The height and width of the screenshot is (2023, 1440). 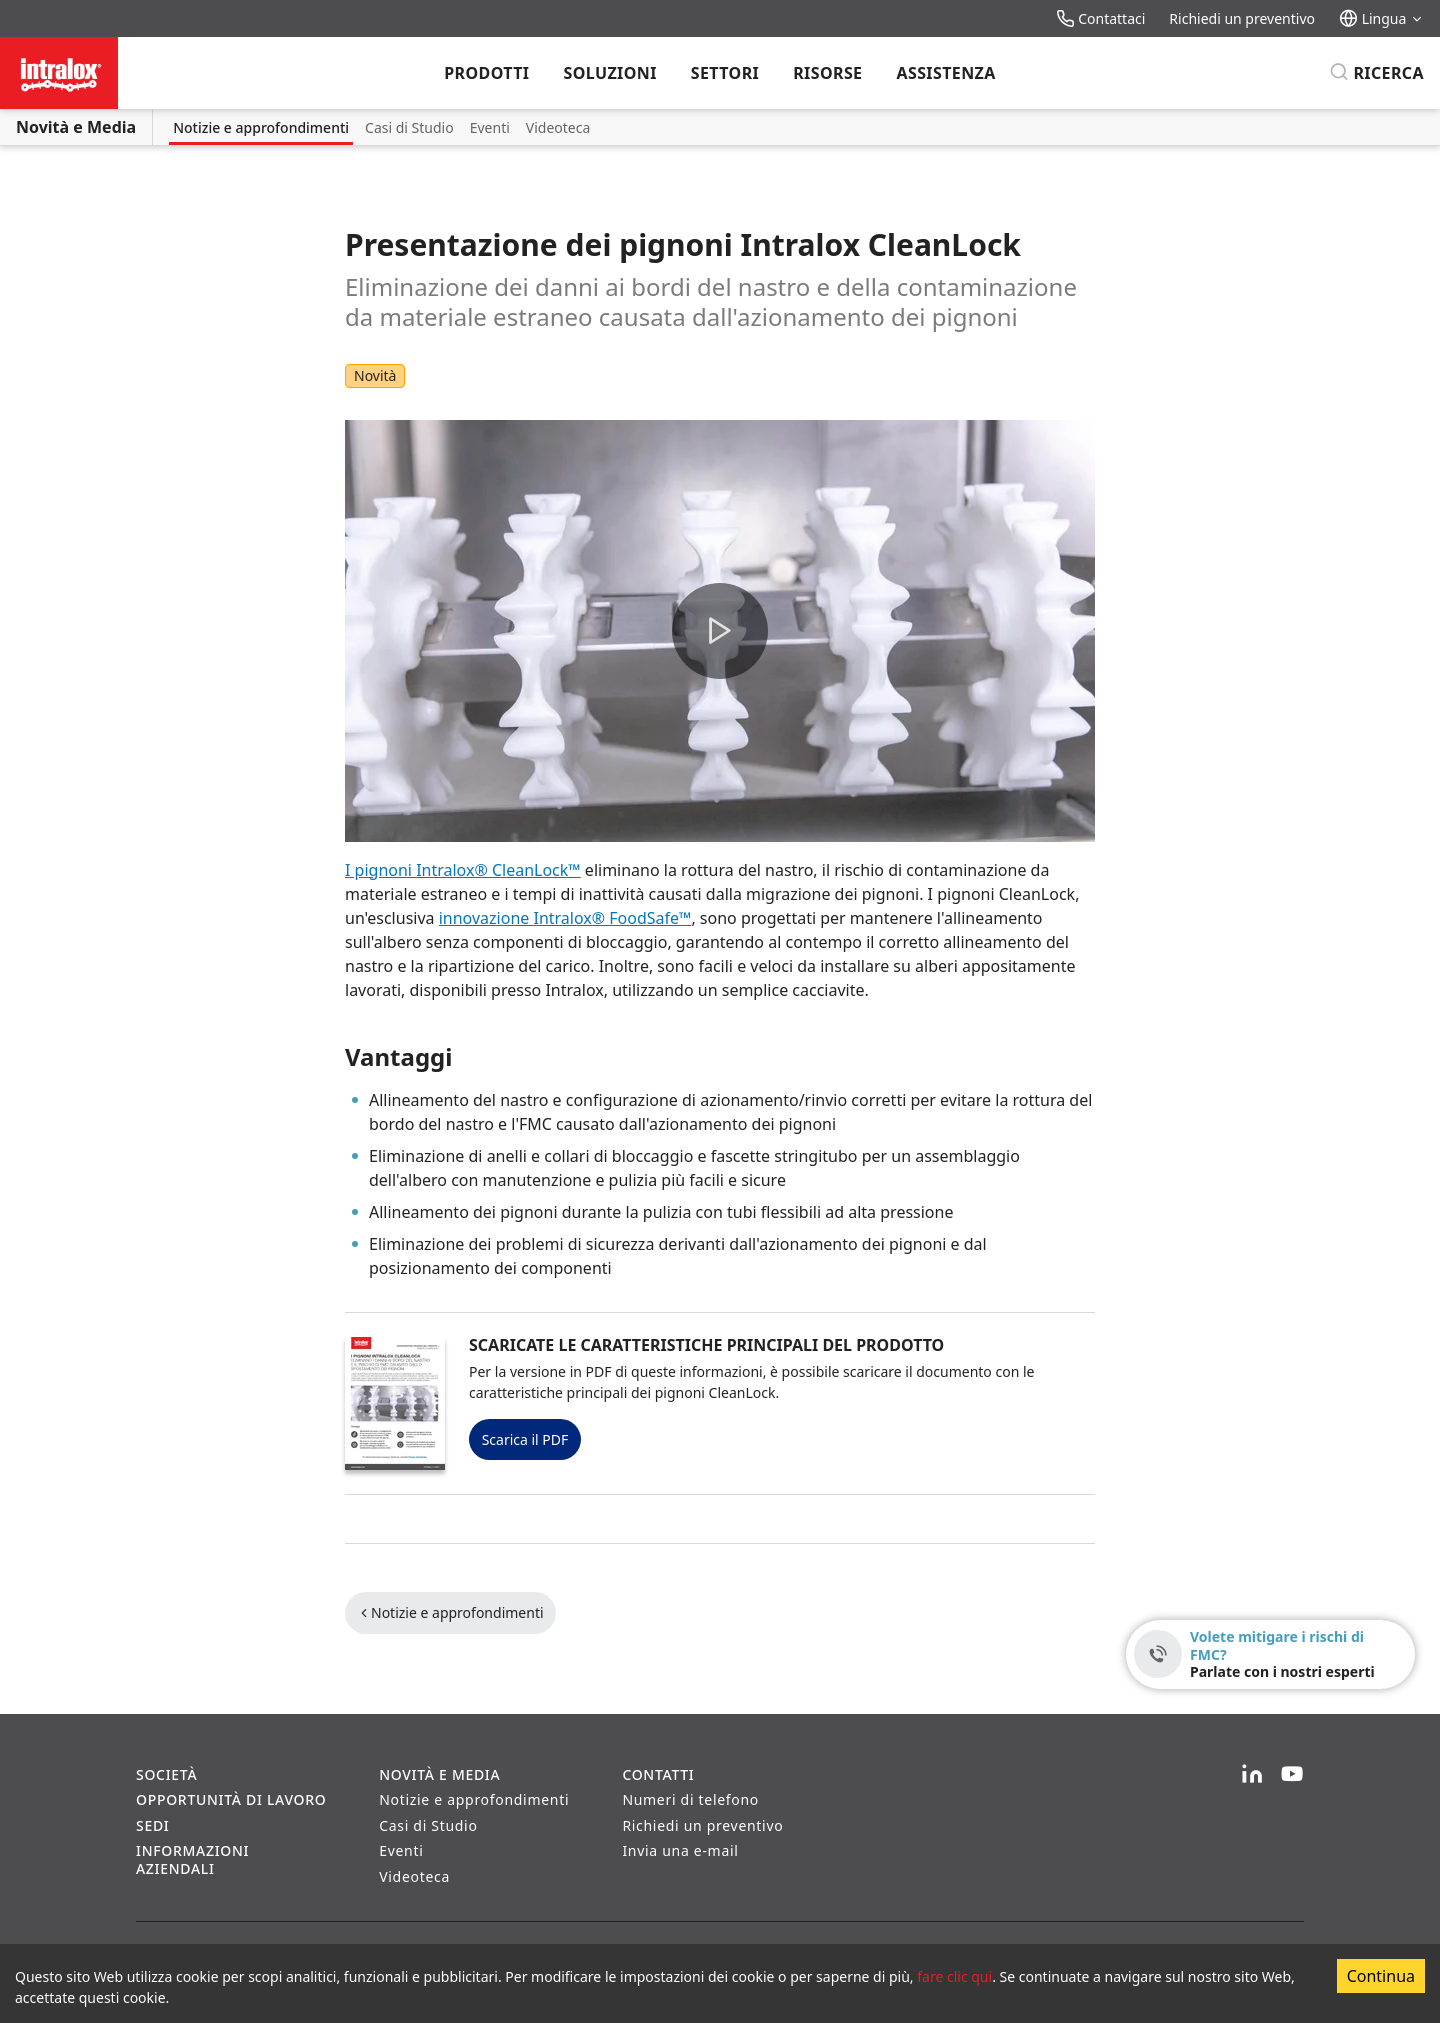 What do you see at coordinates (658, 1774) in the screenshot?
I see `Contatti` at bounding box center [658, 1774].